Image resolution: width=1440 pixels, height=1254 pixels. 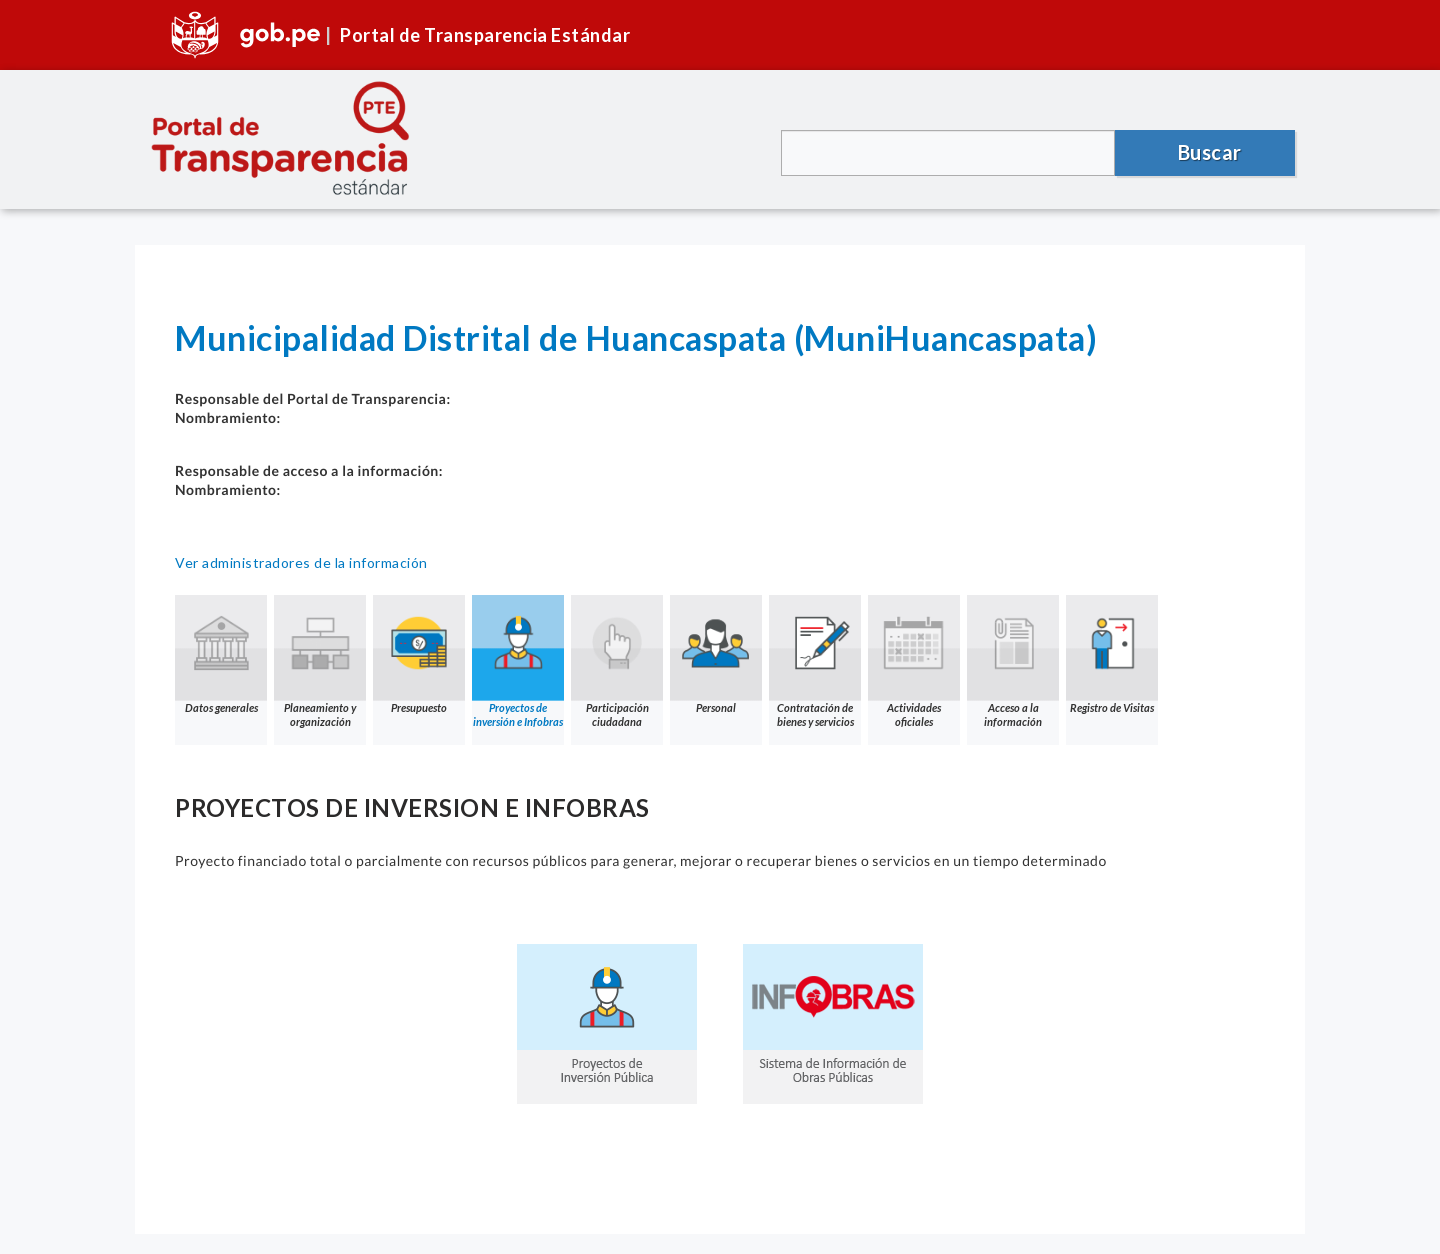 I want to click on Planeamiento y organización, so click(x=320, y=661).